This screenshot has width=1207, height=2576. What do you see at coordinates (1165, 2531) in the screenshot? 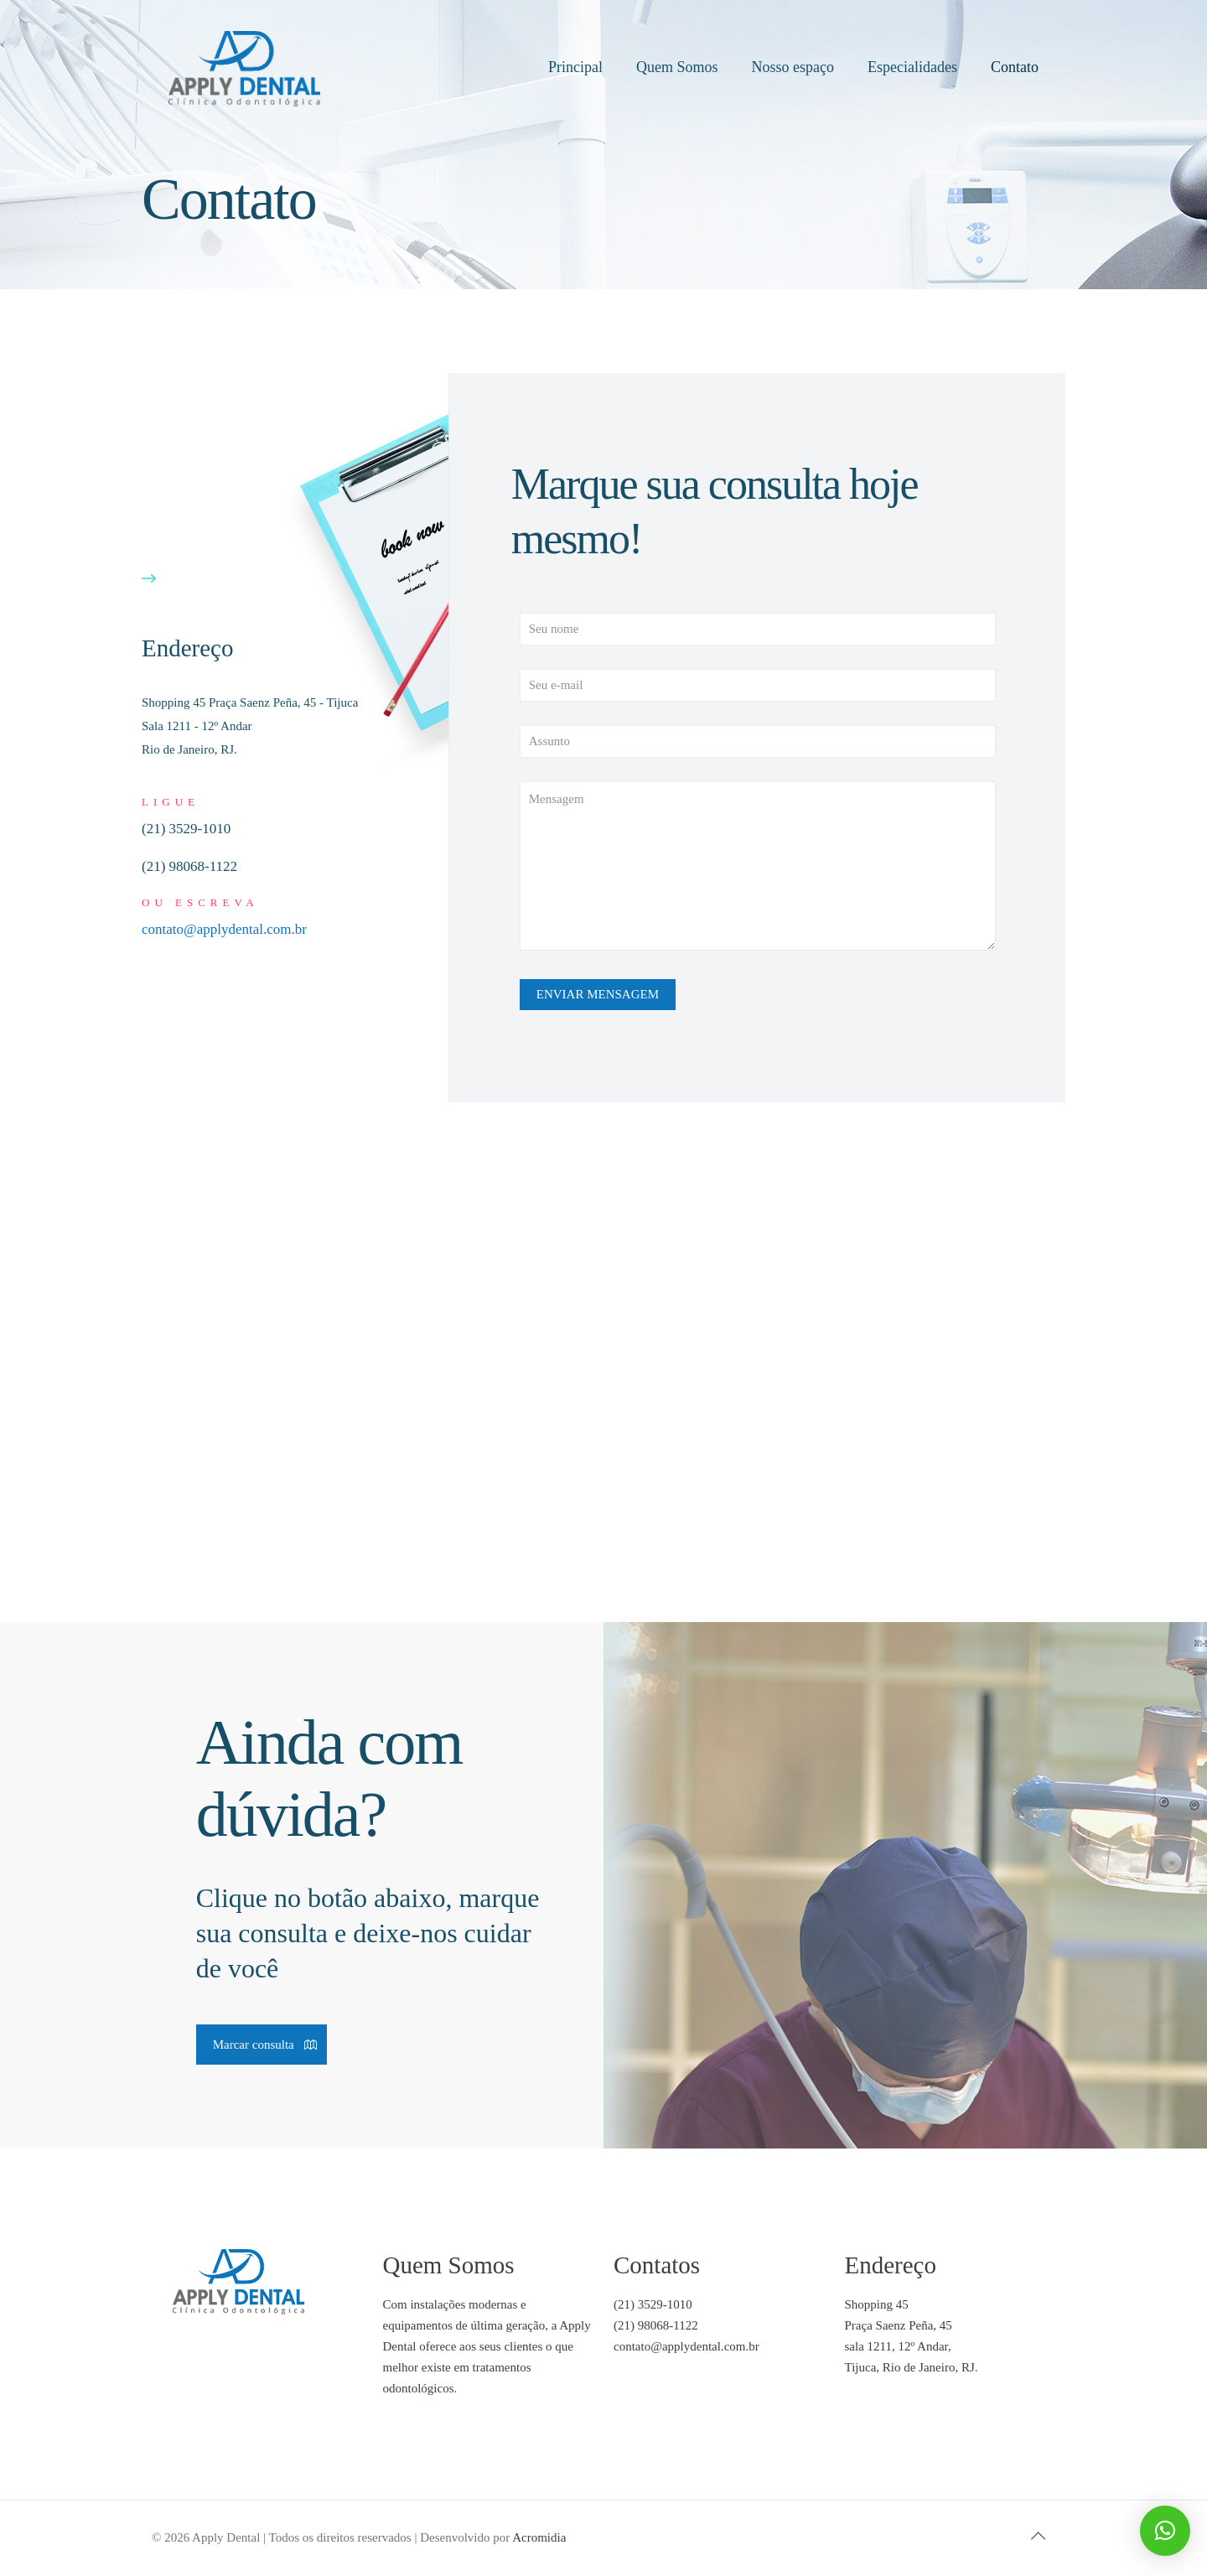
I see `[button]` at bounding box center [1165, 2531].